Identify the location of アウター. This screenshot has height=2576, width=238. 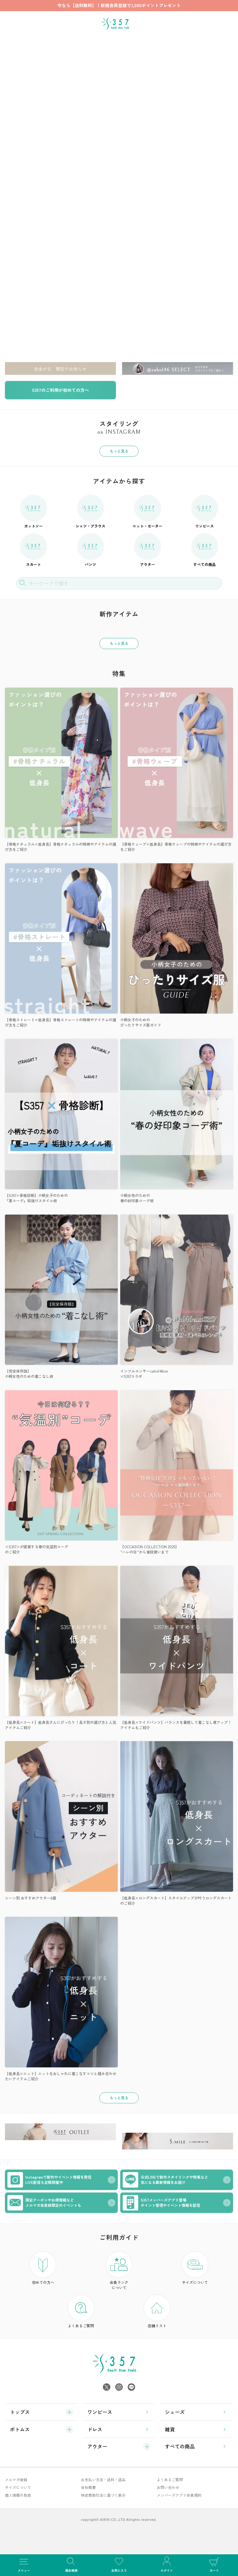
(148, 550).